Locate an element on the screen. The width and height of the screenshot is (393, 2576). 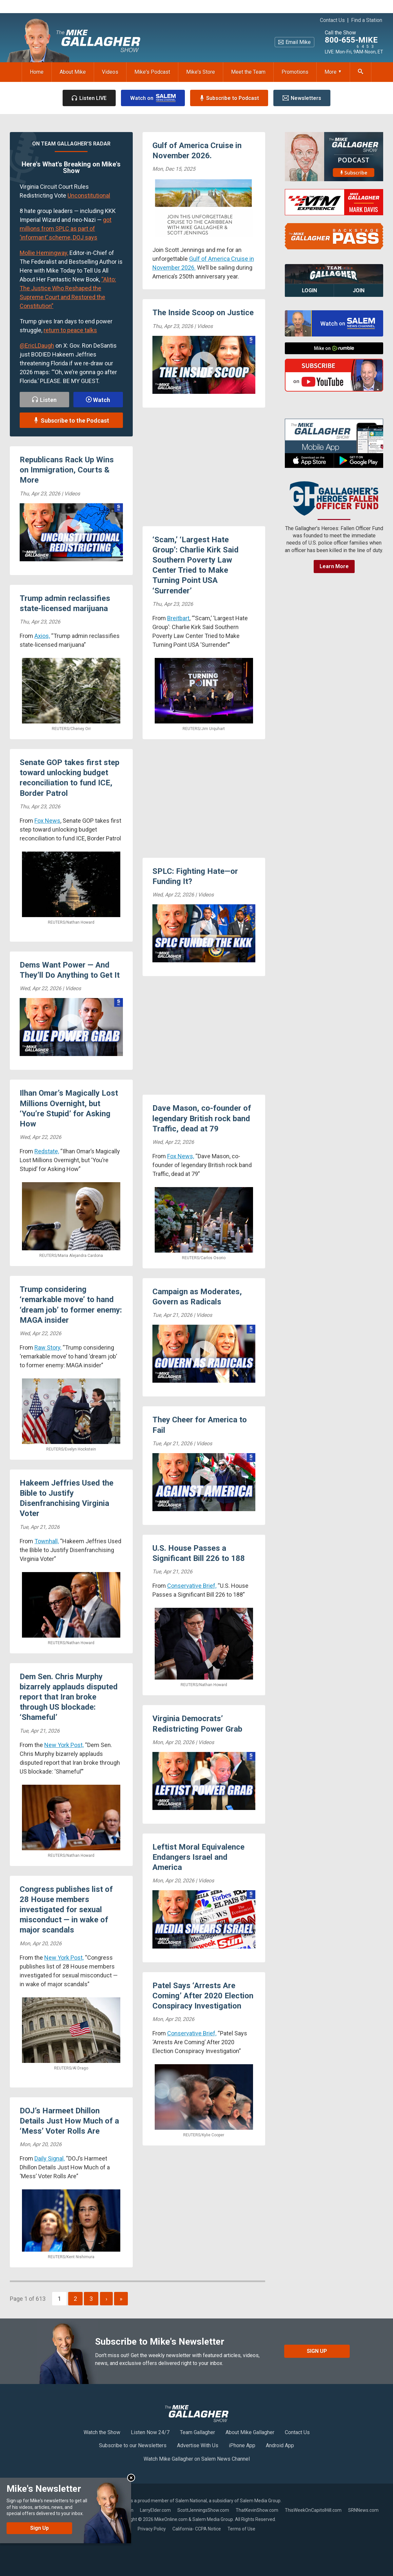
LarryElder.com is located at coordinates (155, 2510).